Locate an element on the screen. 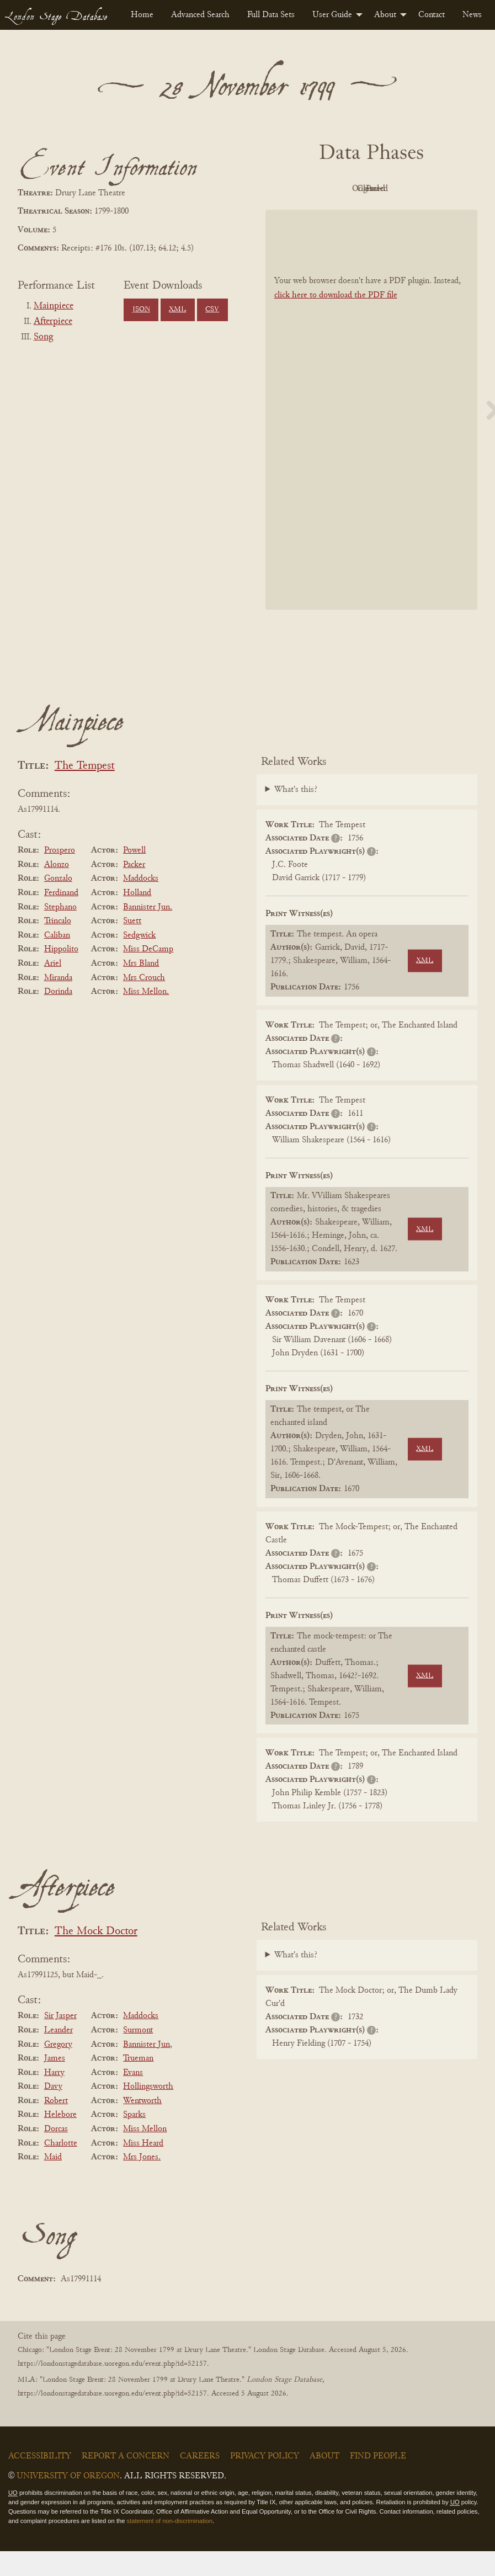 Image resolution: width=495 pixels, height=2576 pixels. Suett is located at coordinates (132, 945).